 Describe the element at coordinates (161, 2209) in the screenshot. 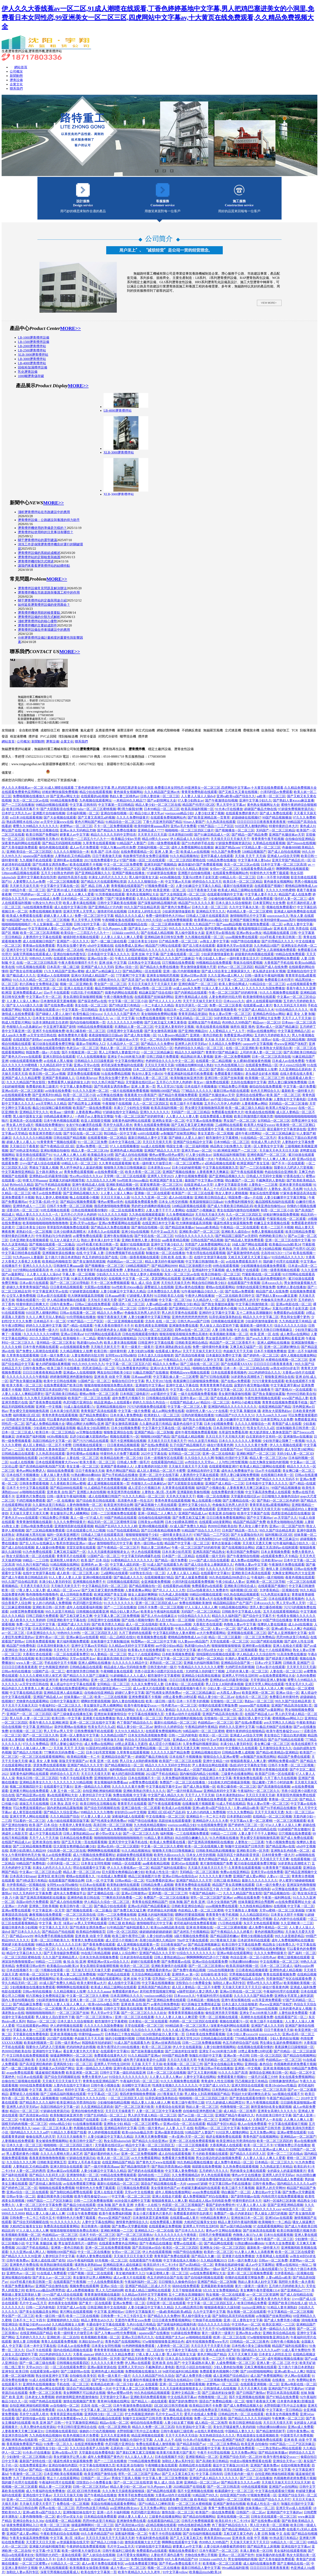

I see `99久久亚洲国产精品` at that location.